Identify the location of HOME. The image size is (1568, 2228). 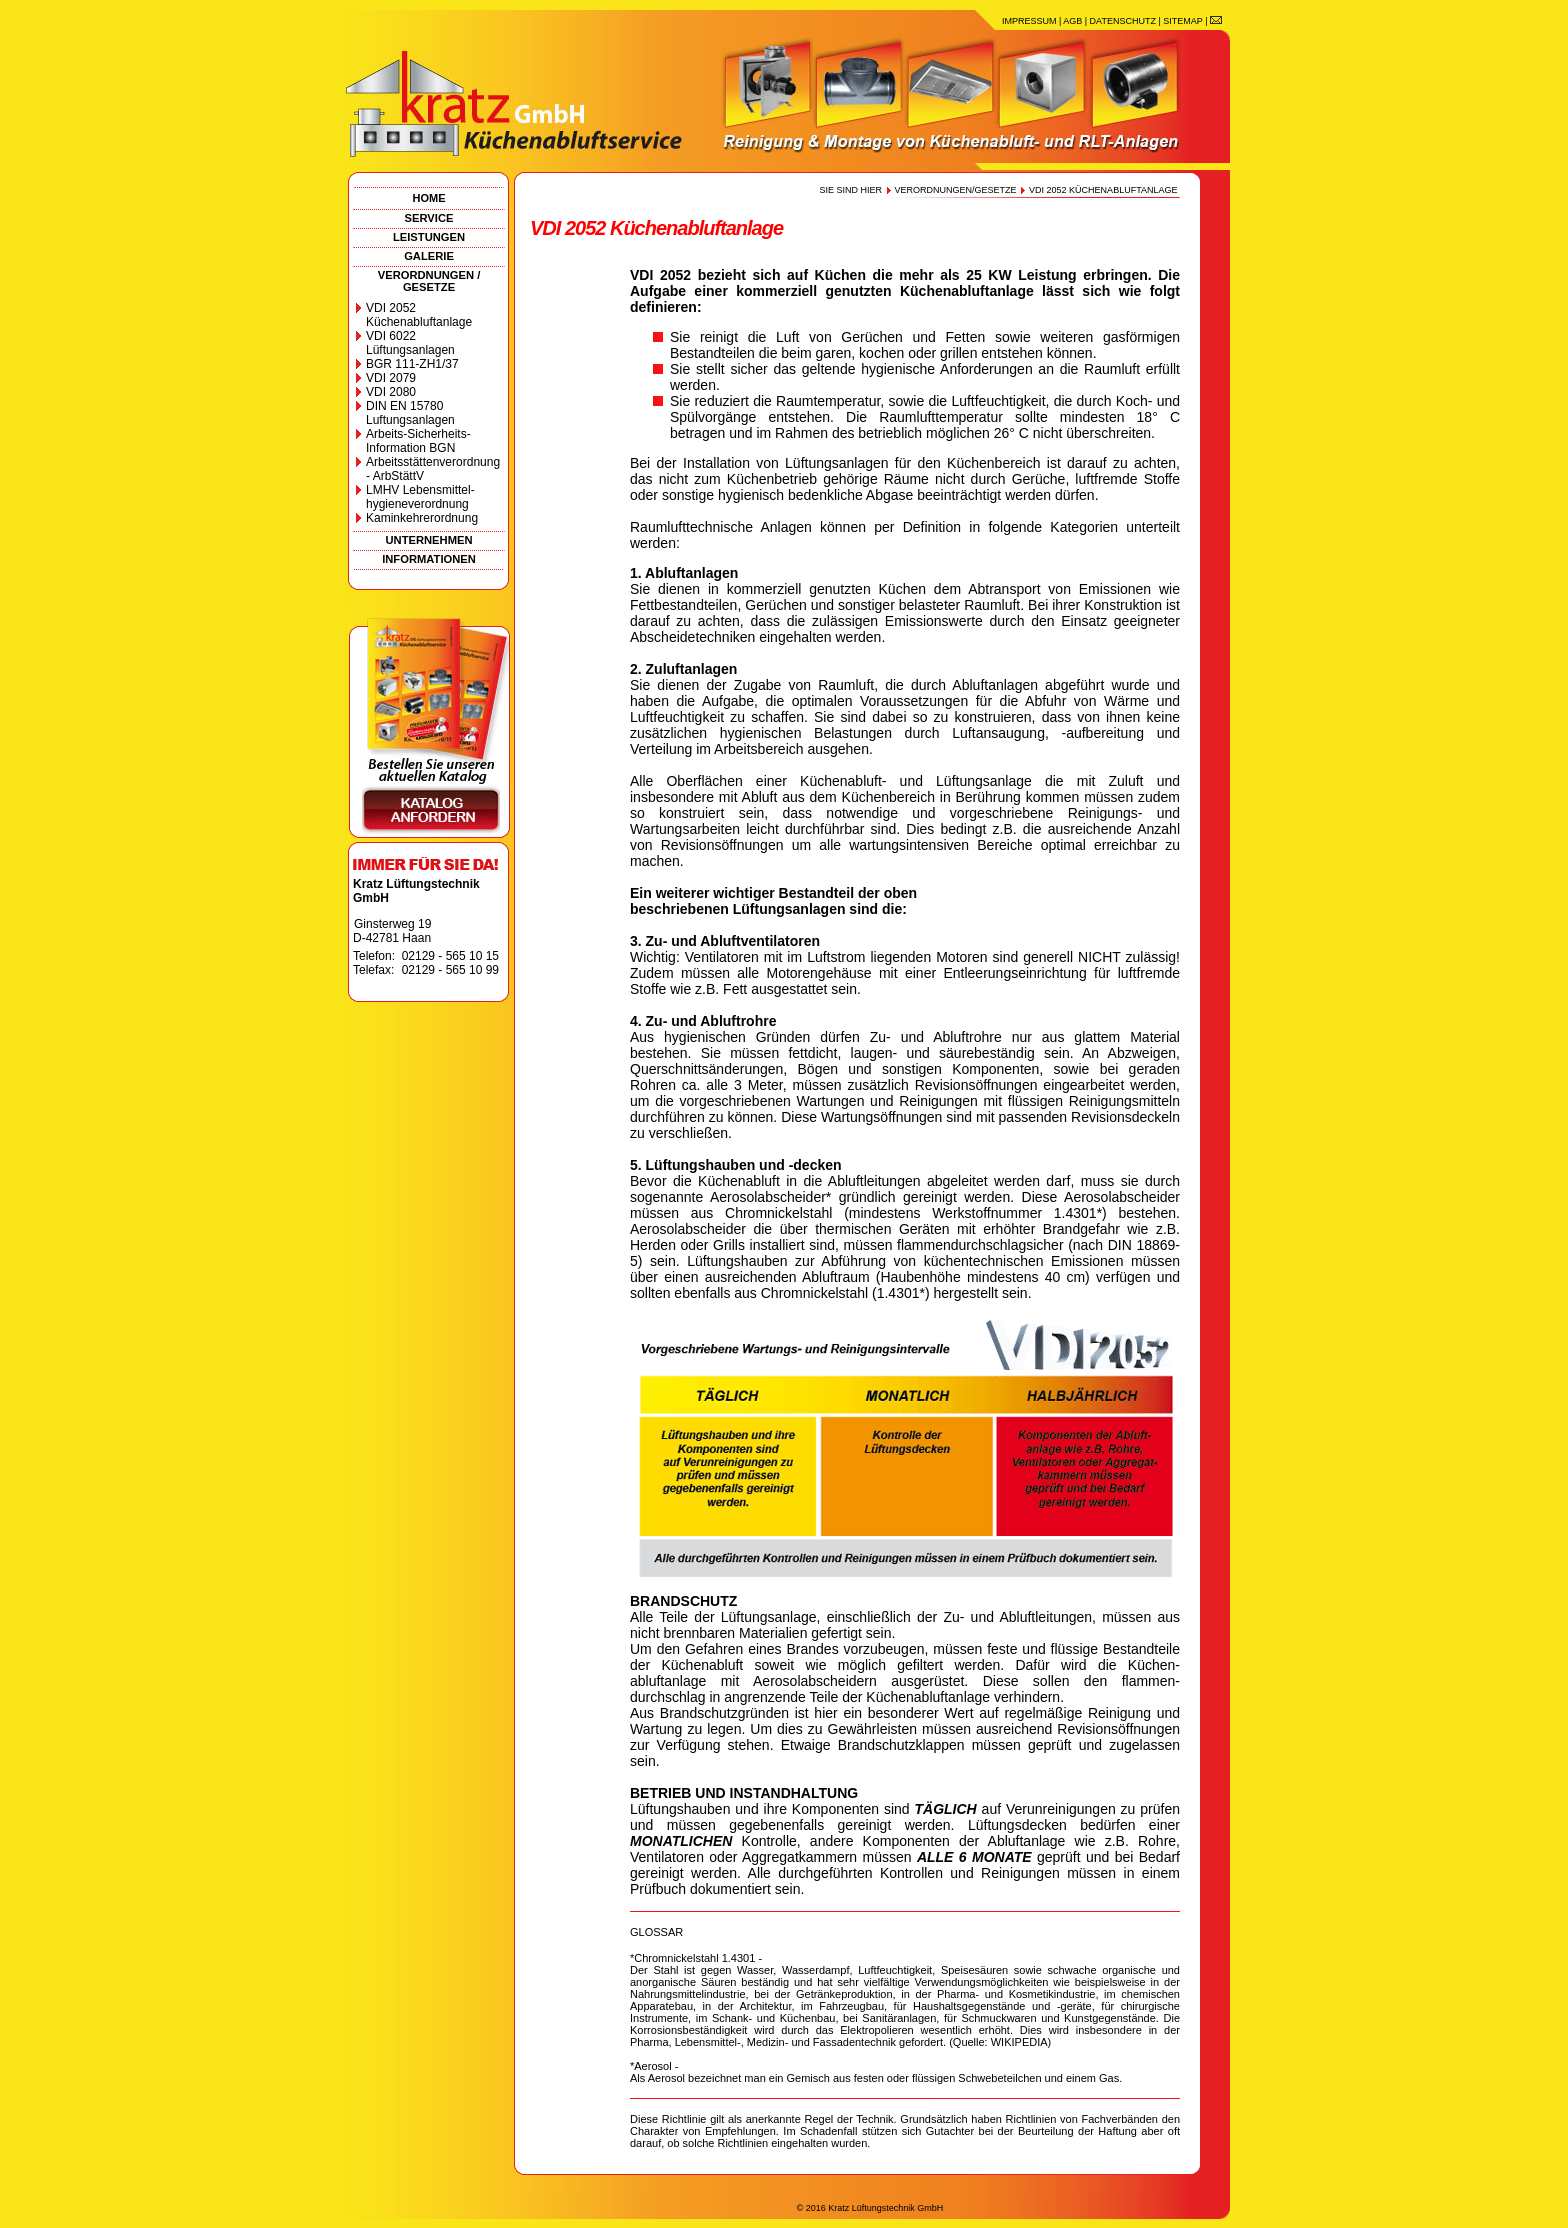
(429, 198).